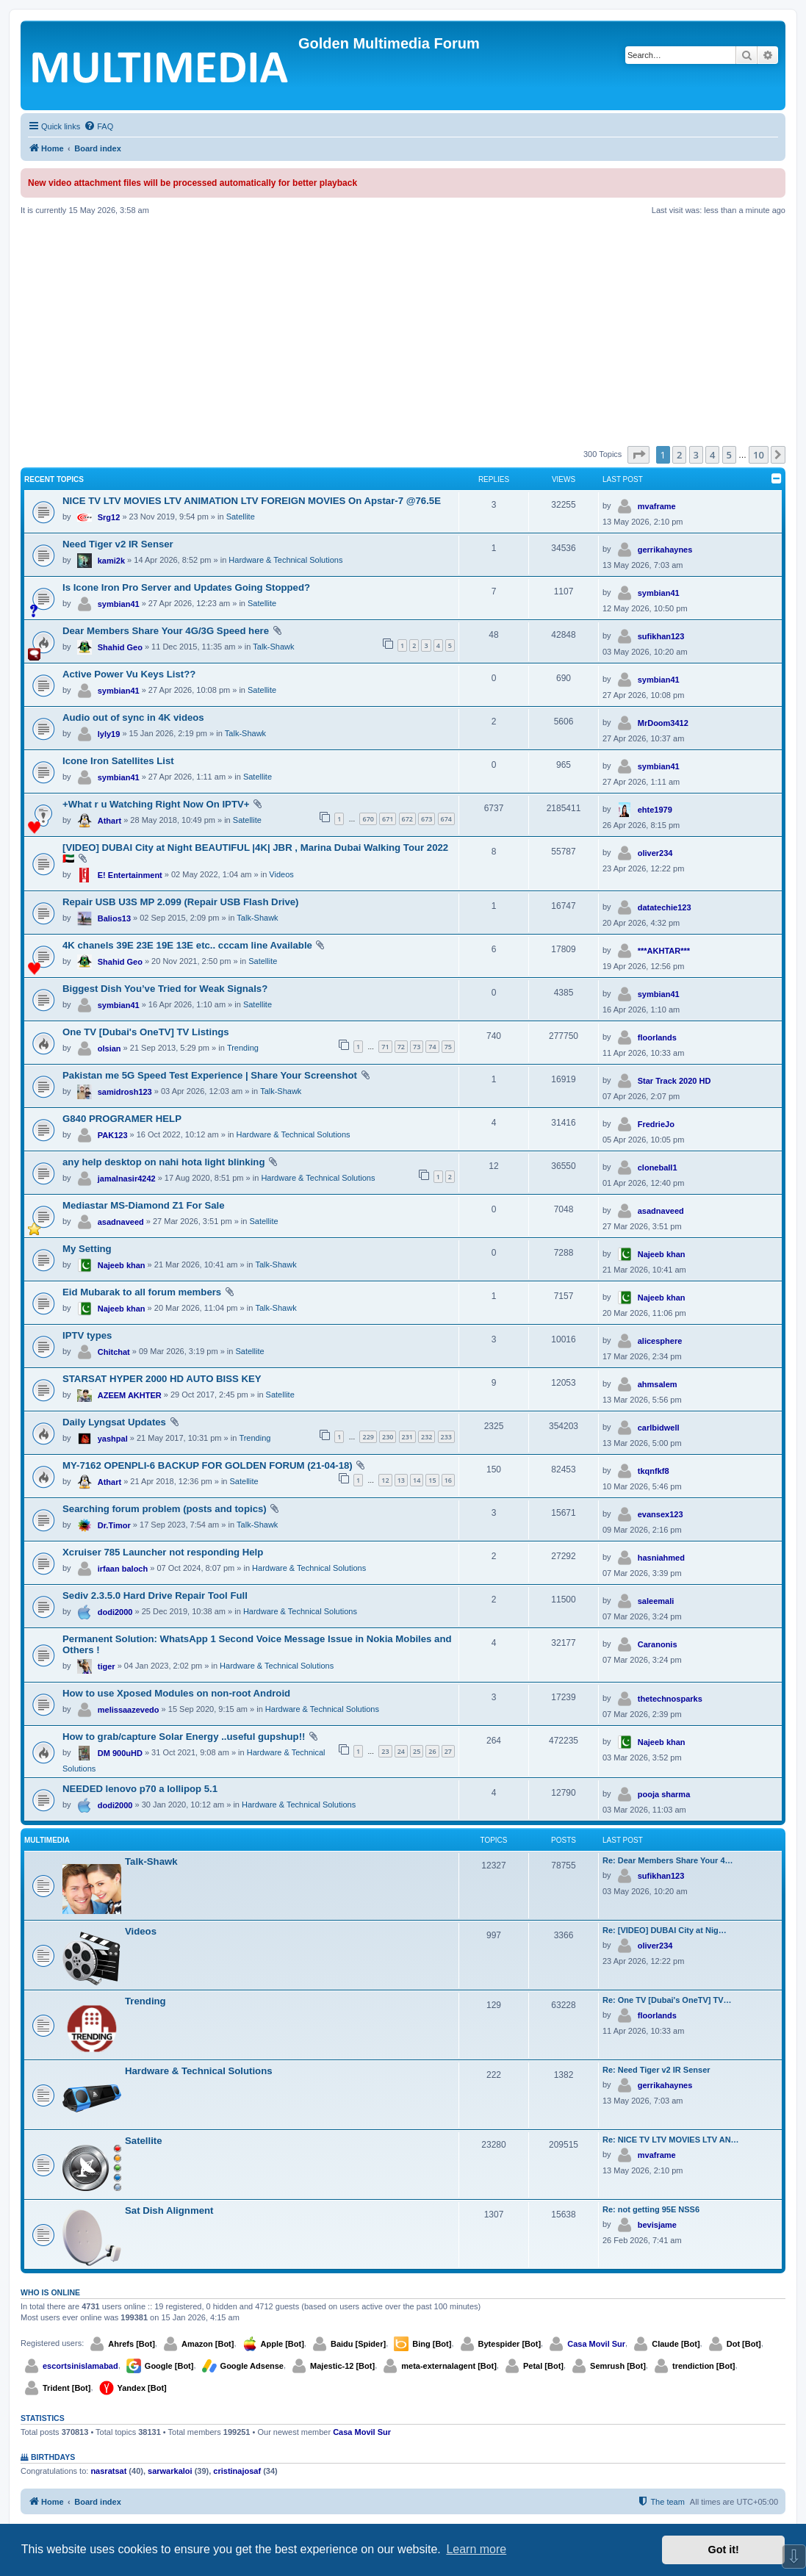 This screenshot has height=2576, width=806. What do you see at coordinates (87, 1335) in the screenshot?
I see `IPTV types` at bounding box center [87, 1335].